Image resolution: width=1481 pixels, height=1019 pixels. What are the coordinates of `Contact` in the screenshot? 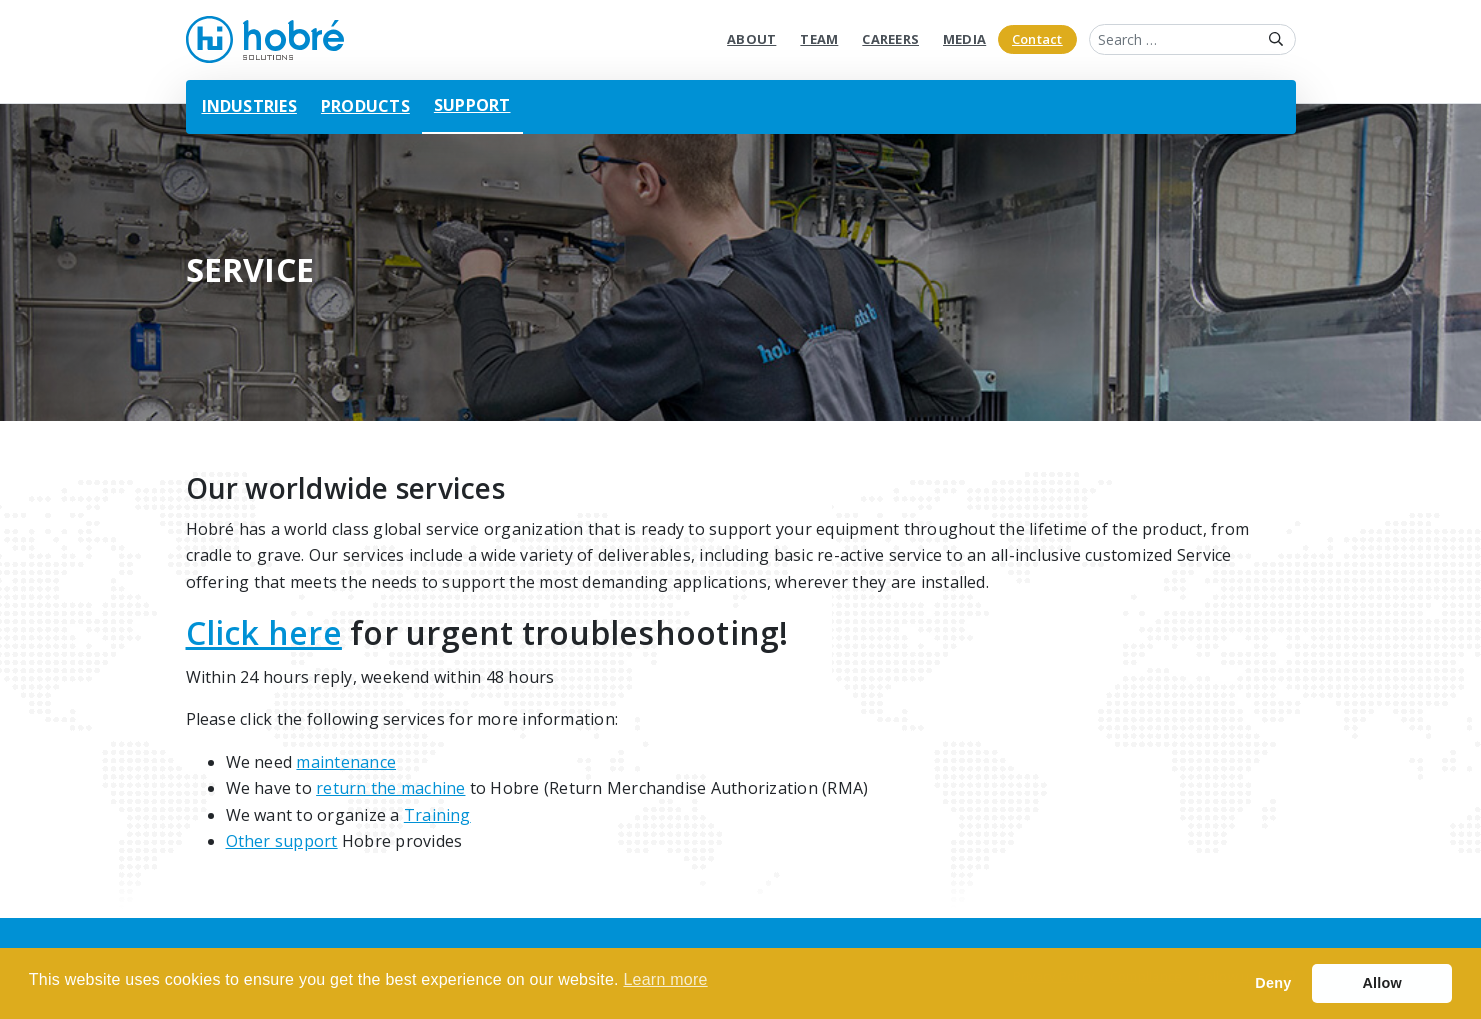 It's located at (1037, 39).